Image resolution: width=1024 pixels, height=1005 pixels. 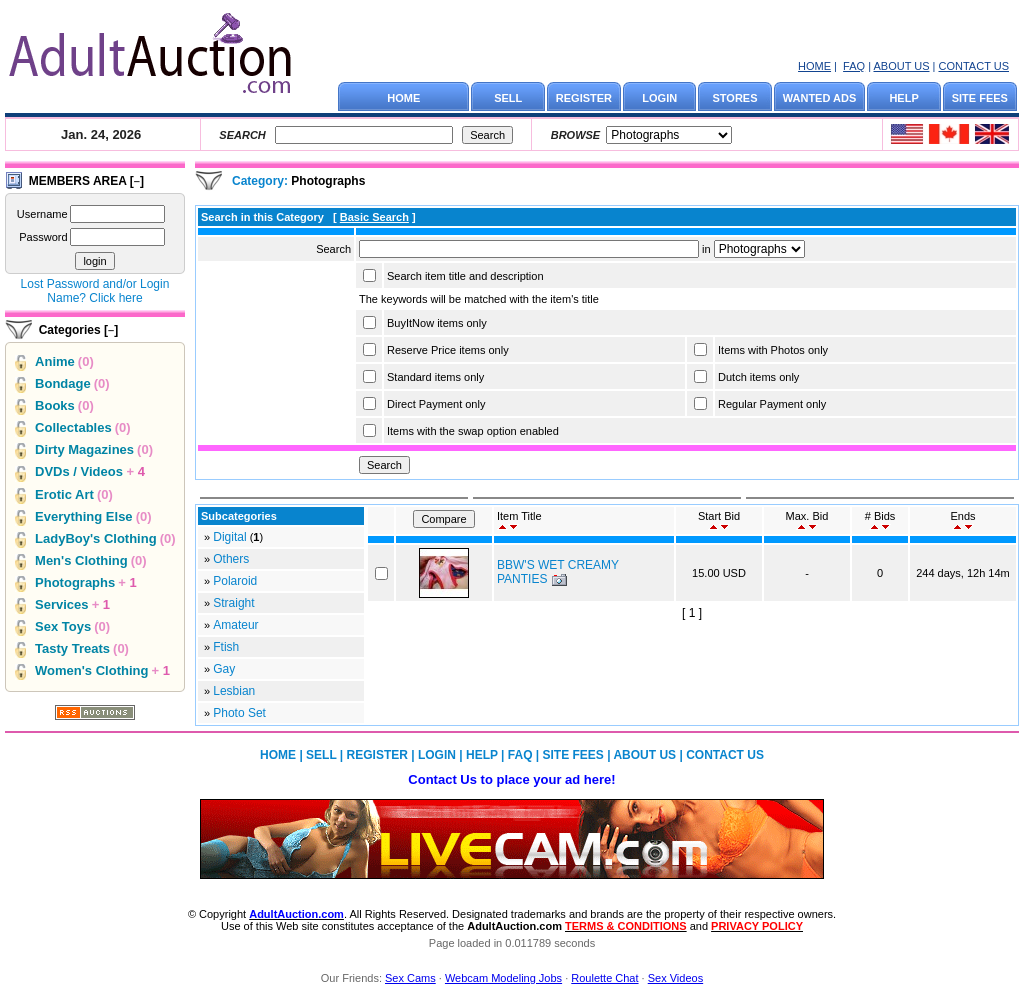 What do you see at coordinates (508, 98) in the screenshot?
I see `SELL` at bounding box center [508, 98].